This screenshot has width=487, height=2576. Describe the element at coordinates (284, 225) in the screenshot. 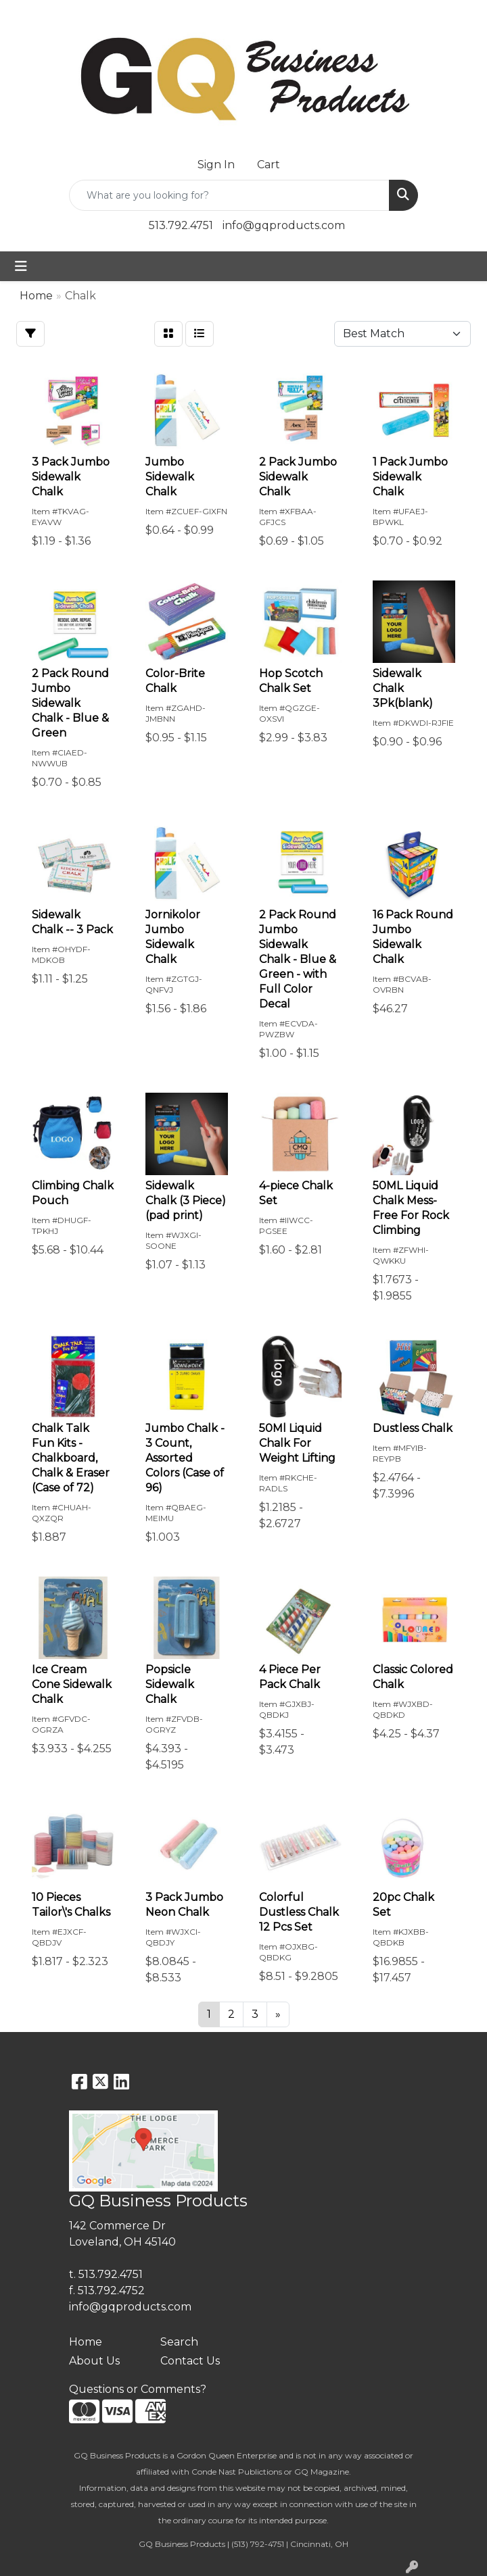

I see `info@gqproducts.com` at that location.